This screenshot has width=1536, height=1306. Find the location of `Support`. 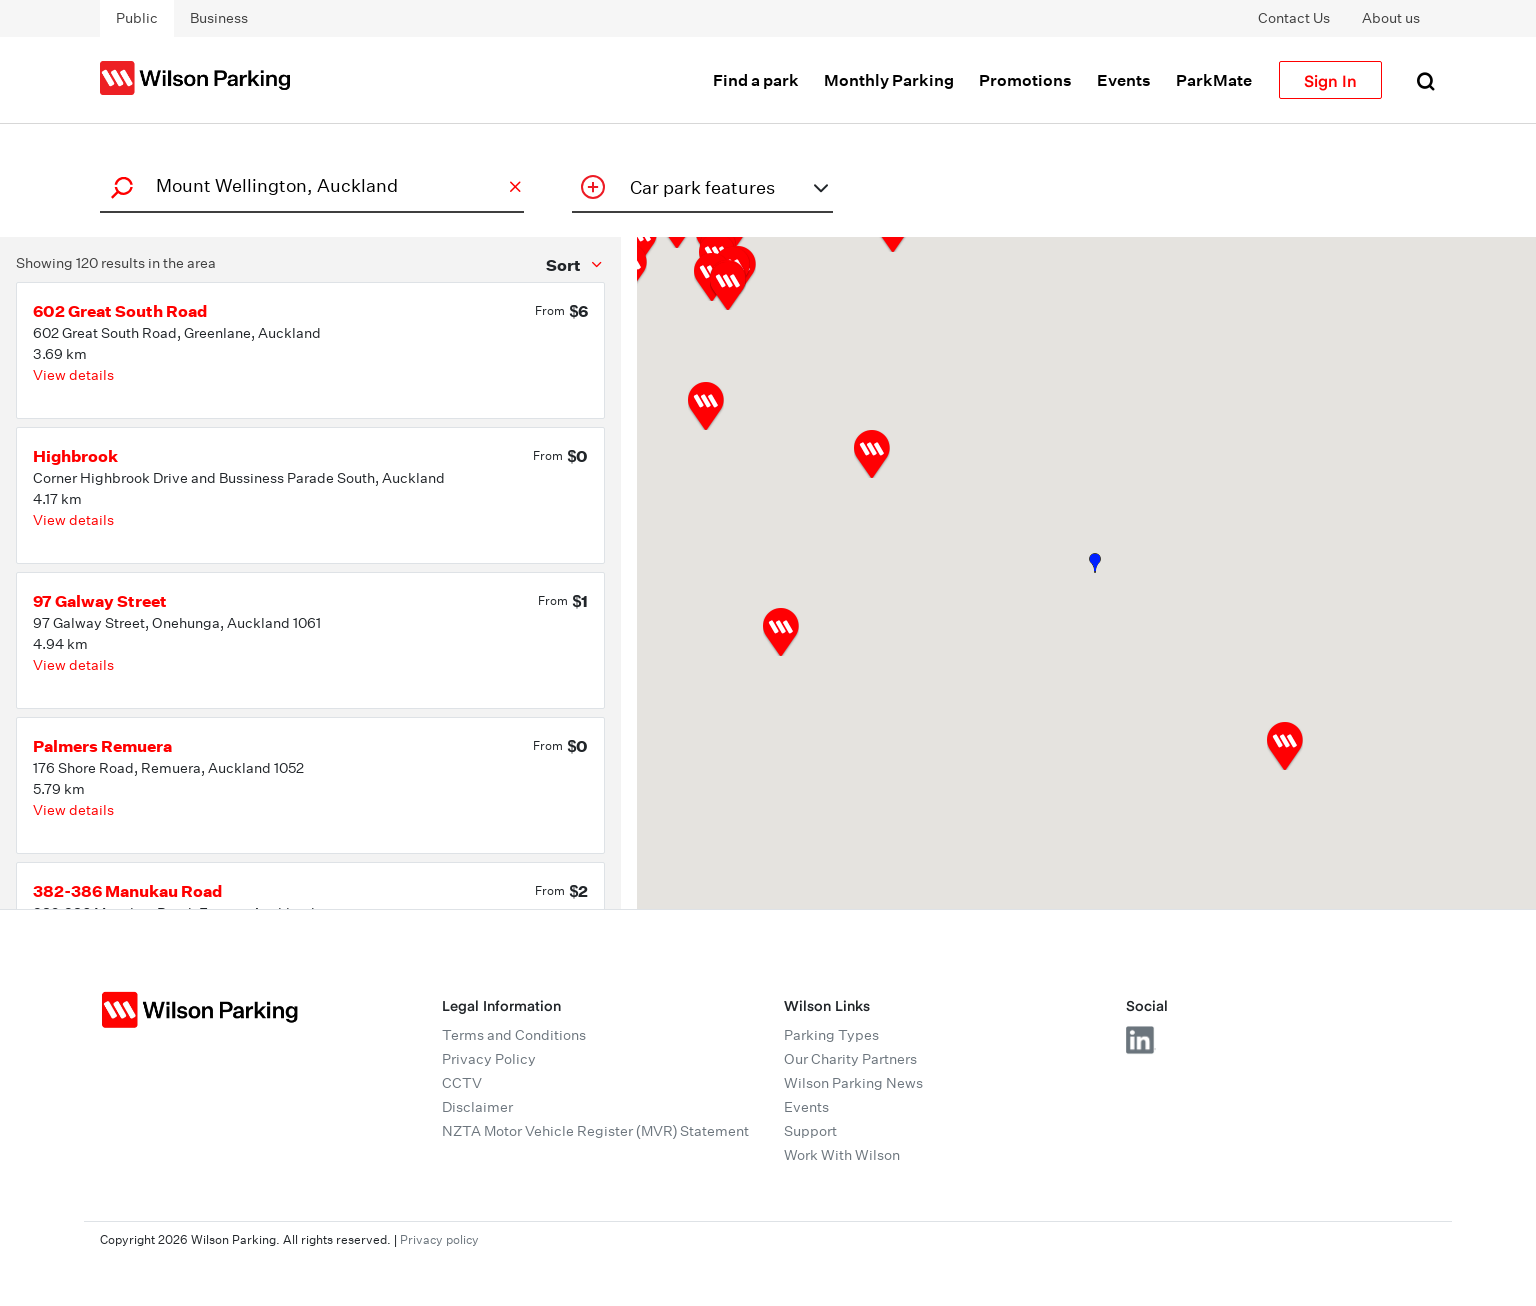

Support is located at coordinates (810, 1131).